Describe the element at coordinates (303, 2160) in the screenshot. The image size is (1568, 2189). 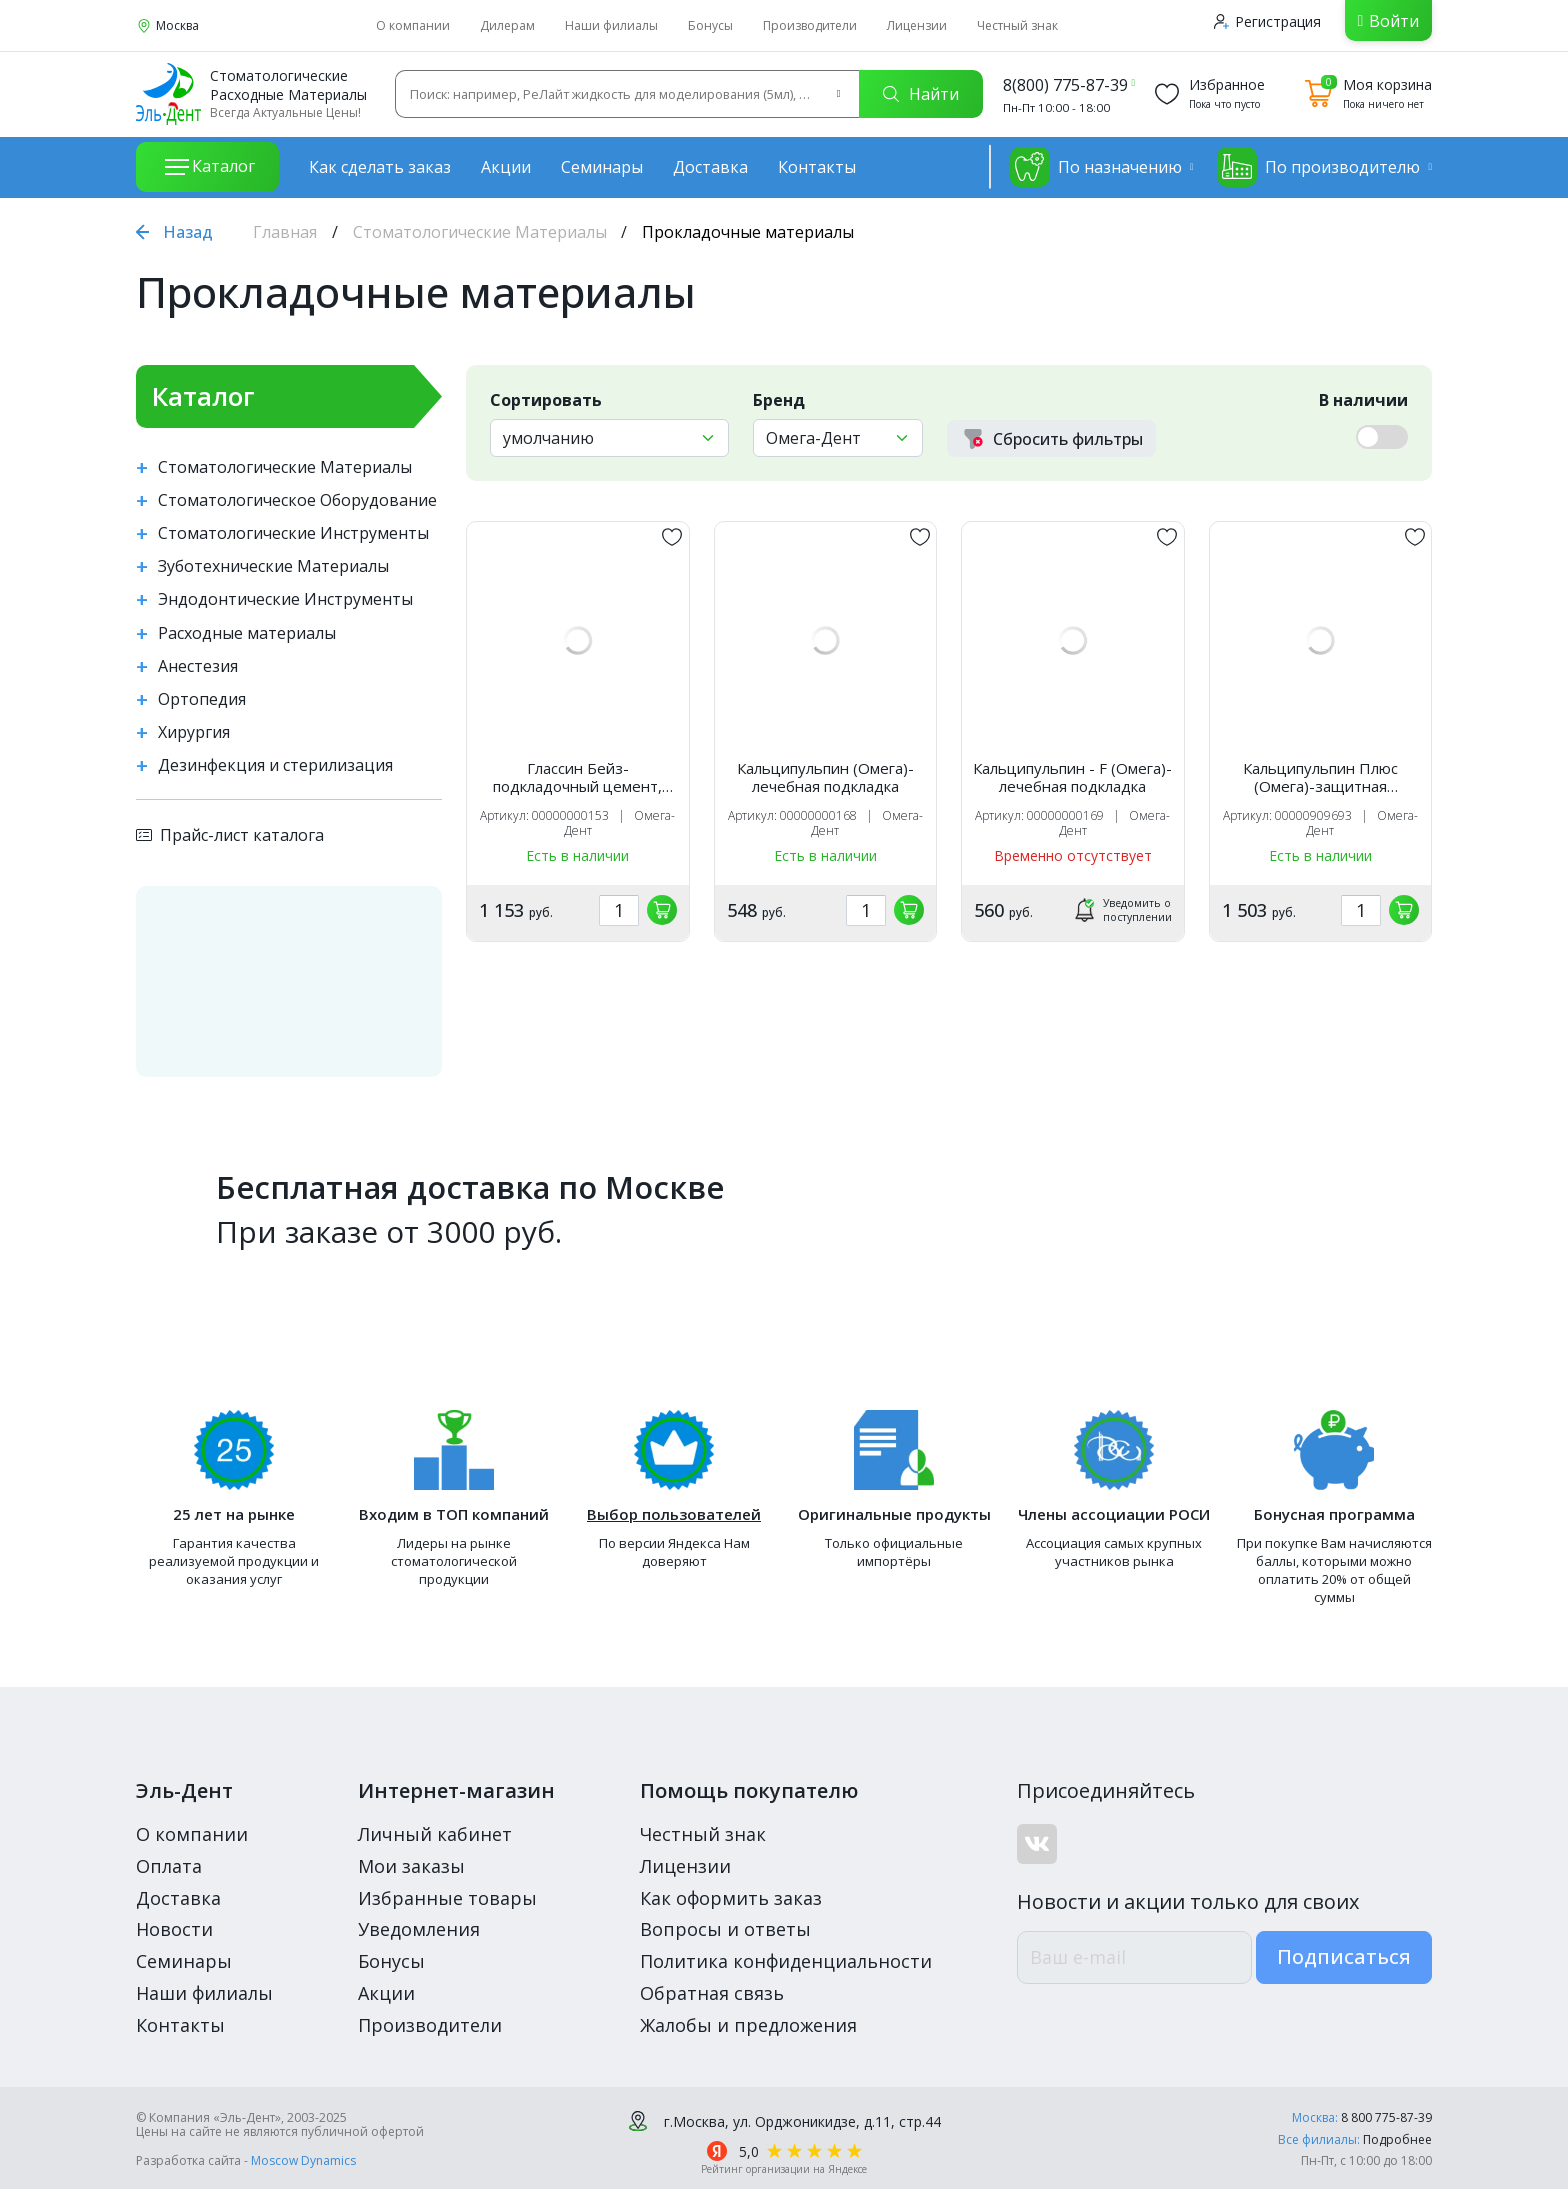
I see `Moscow Dynamics` at that location.